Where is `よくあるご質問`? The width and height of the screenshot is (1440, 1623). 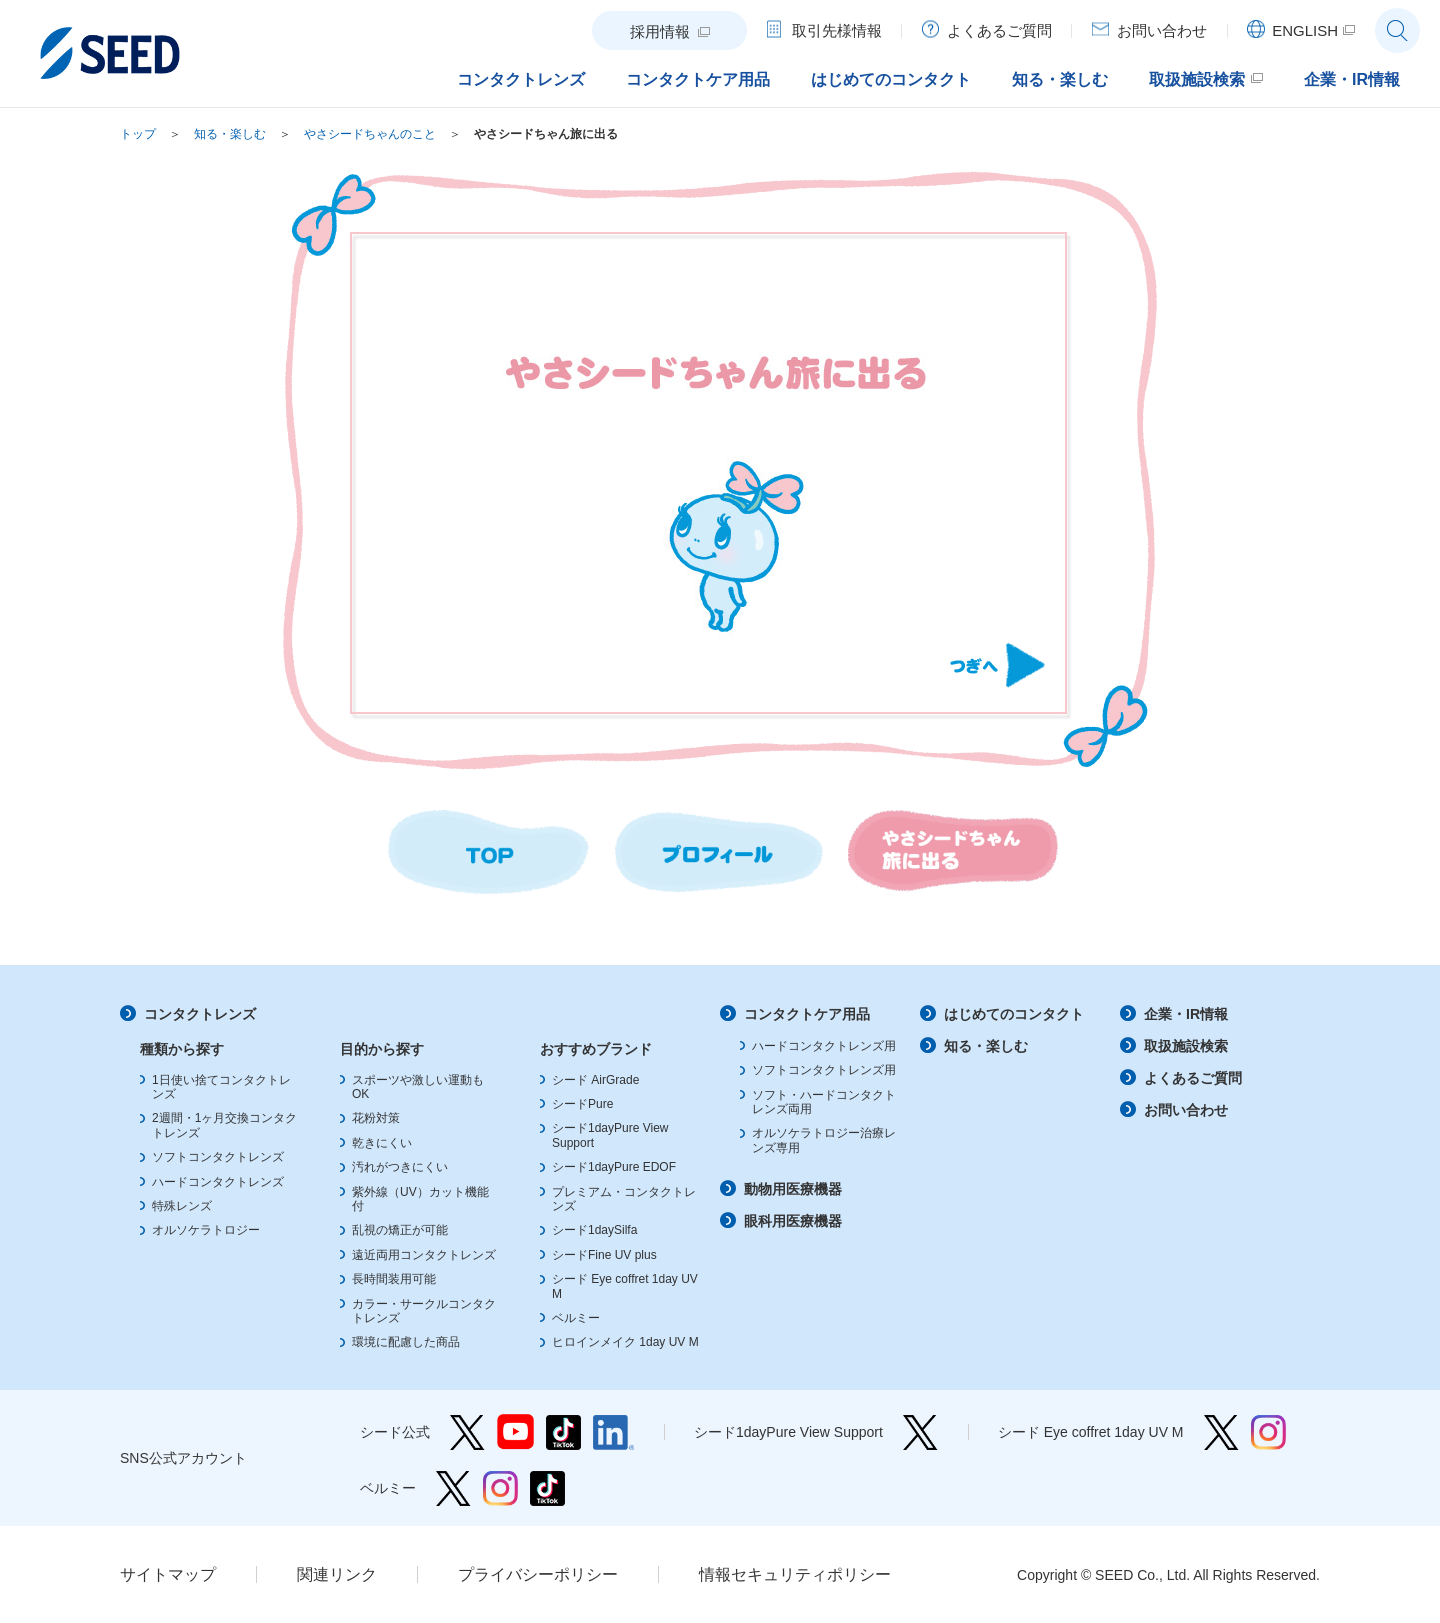
よくあるご質問 is located at coordinates (1193, 1078).